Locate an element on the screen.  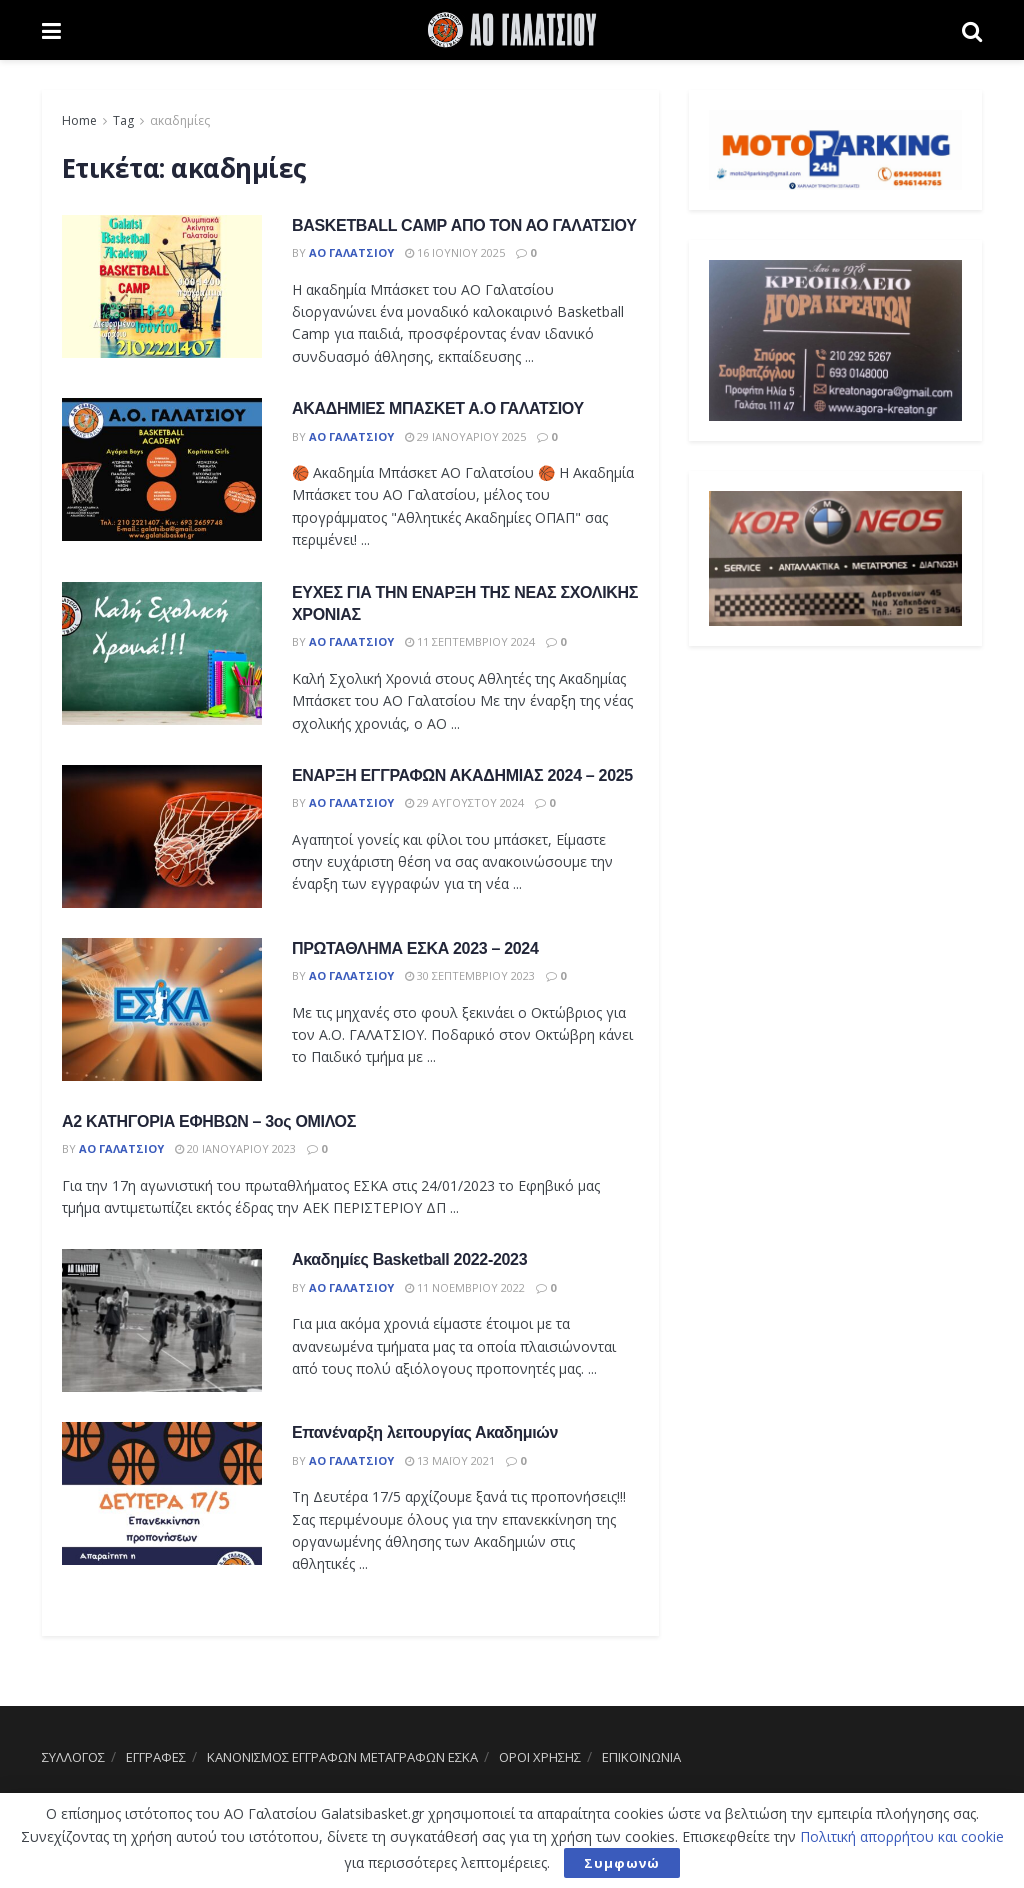
Συμφωνώ is located at coordinates (622, 1863).